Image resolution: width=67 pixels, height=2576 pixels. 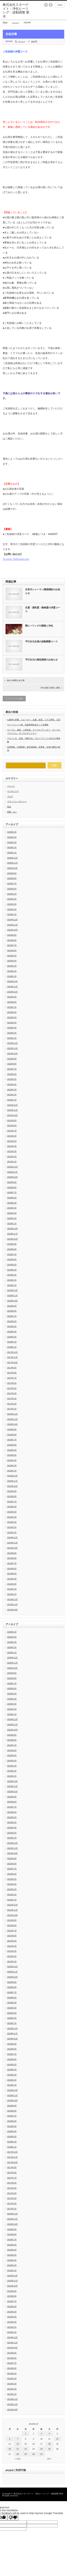 I want to click on 2018年8月, so click(x=12, y=1311).